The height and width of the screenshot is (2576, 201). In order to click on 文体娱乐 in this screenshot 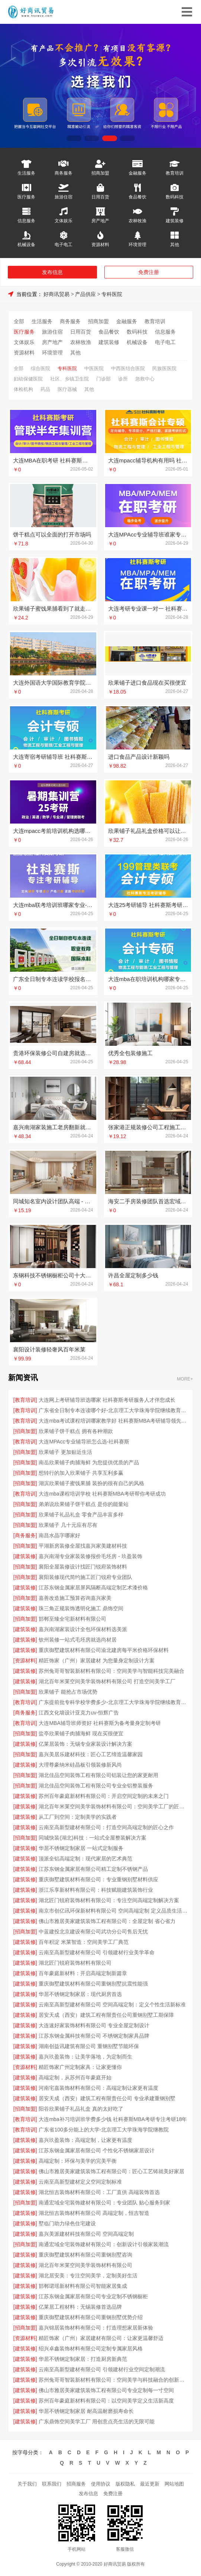, I will do `click(63, 220)`.